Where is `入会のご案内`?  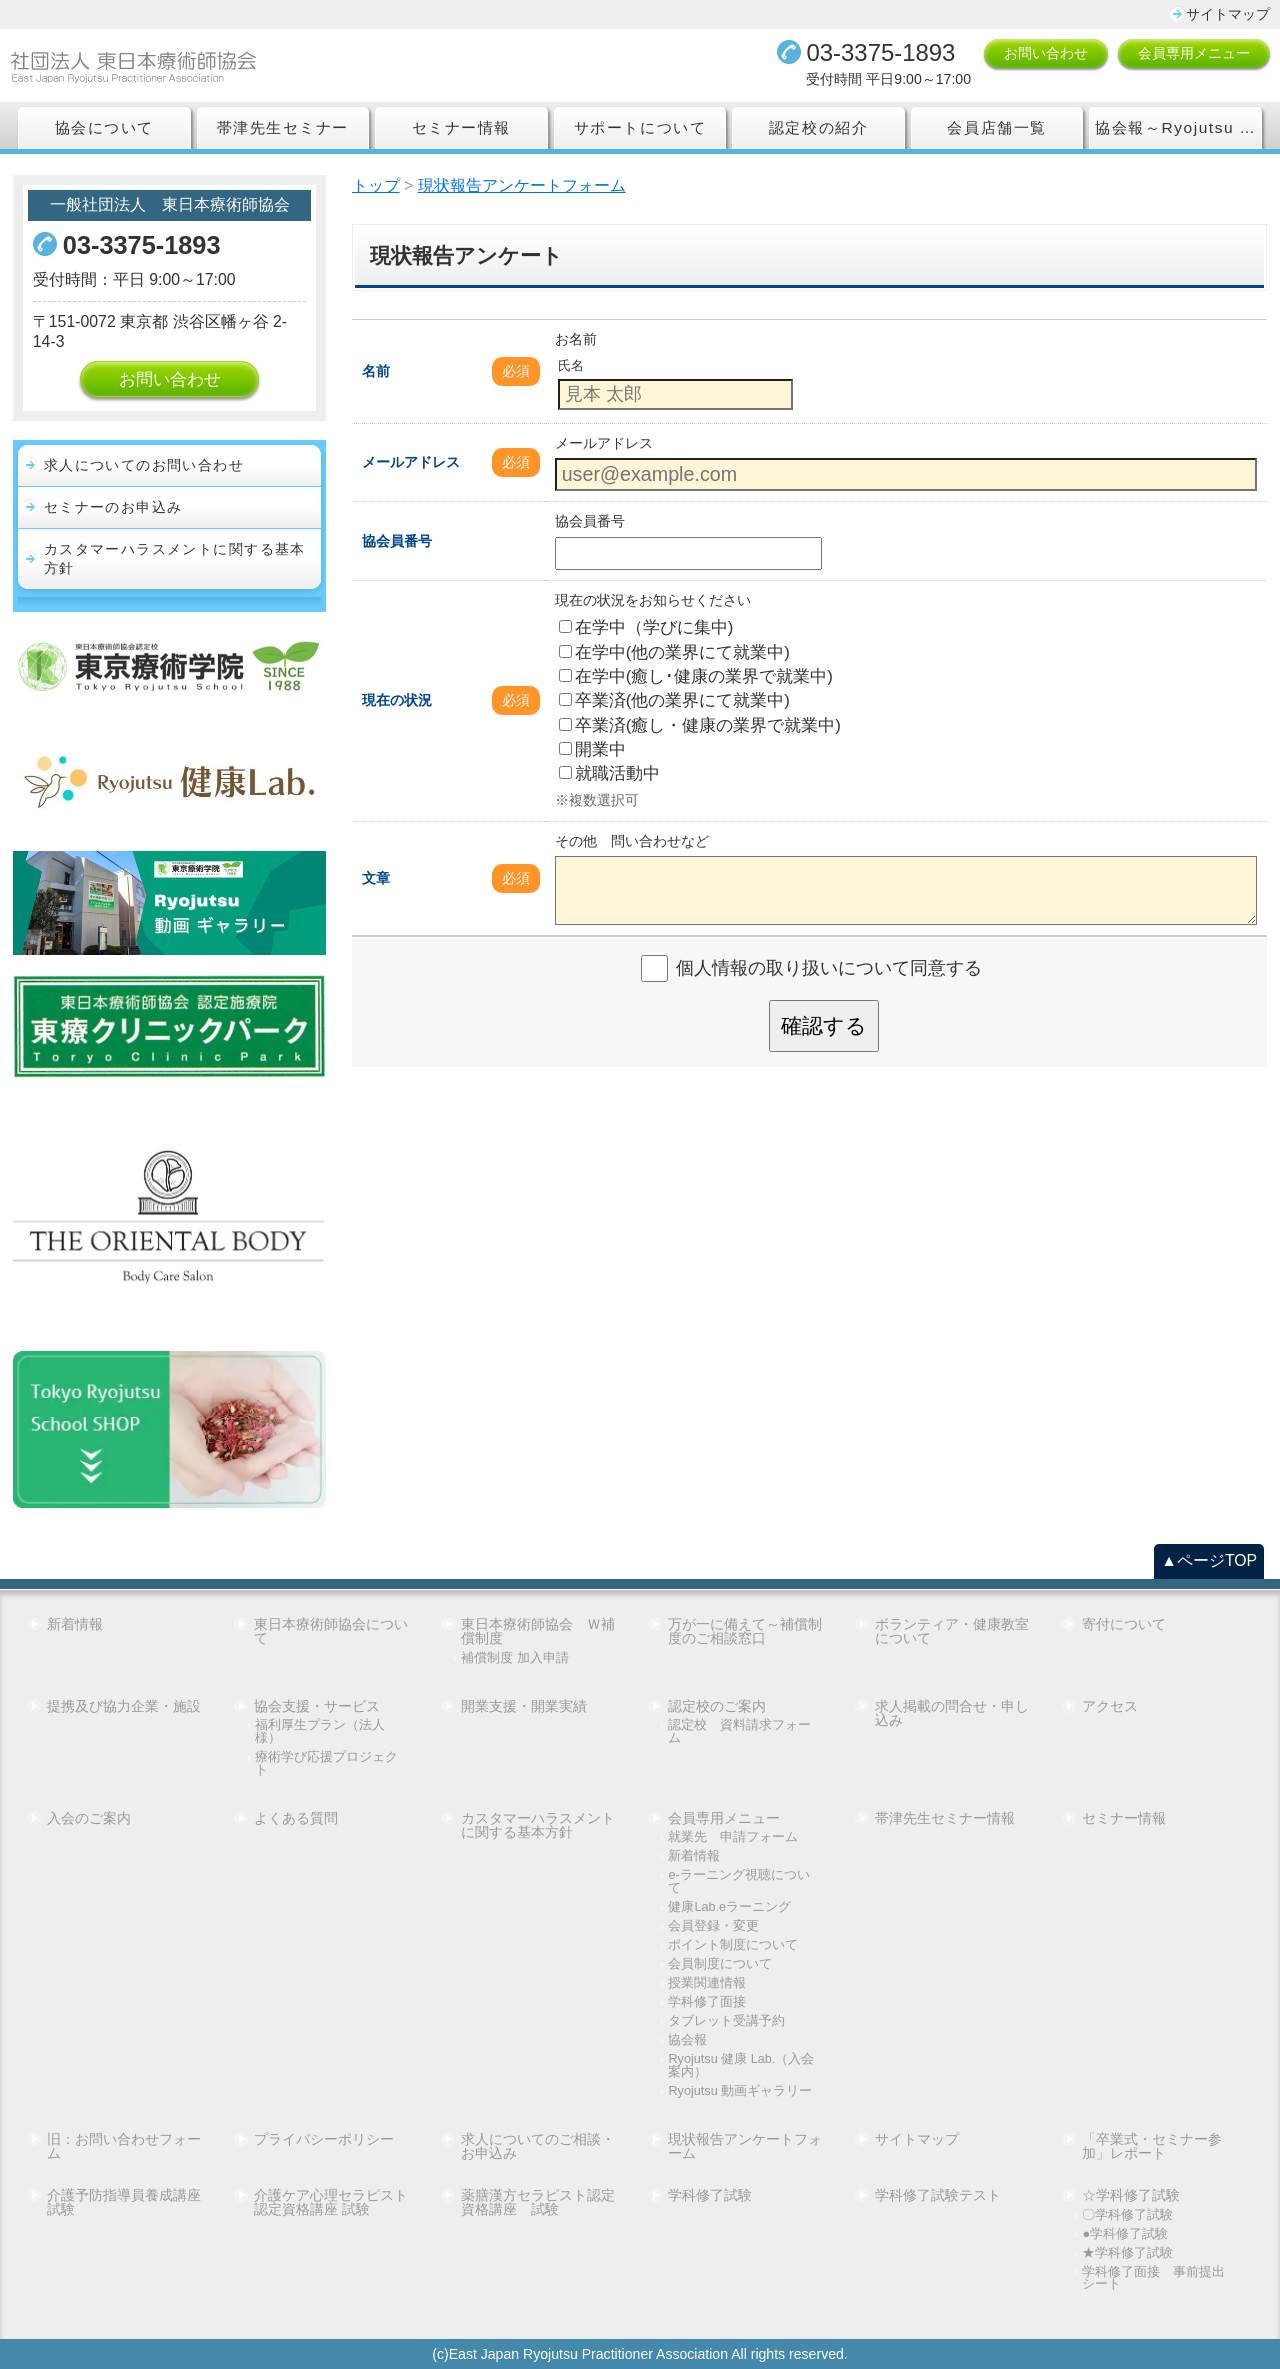 入会のご案内 is located at coordinates (89, 1818).